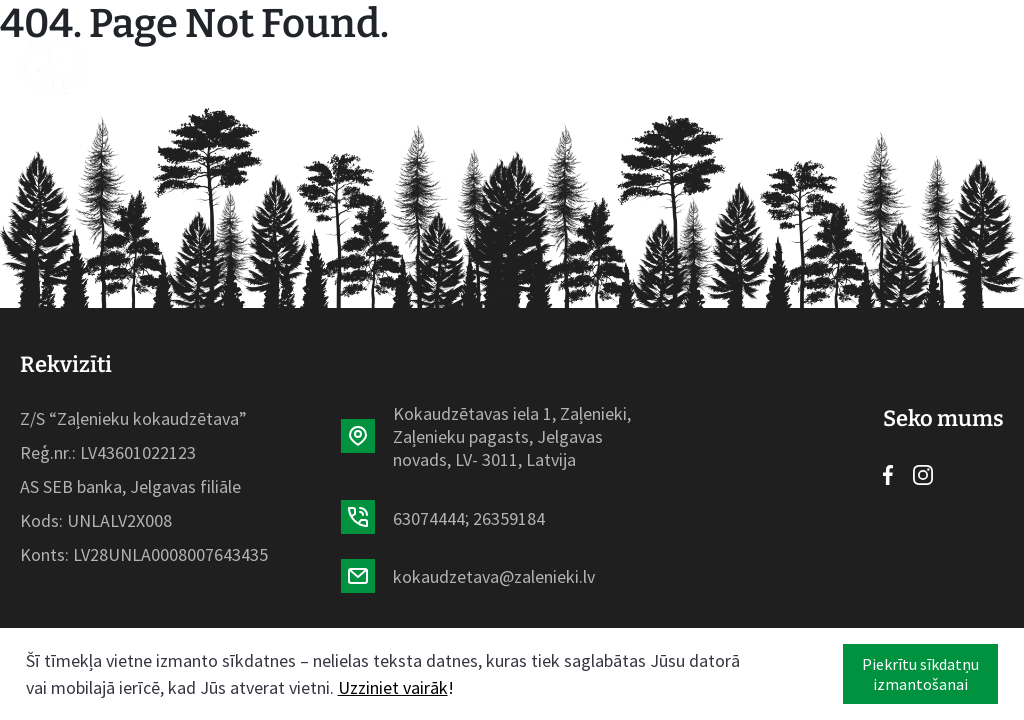 Image resolution: width=1024 pixels, height=720 pixels. I want to click on Sortiments, so click(308, 65).